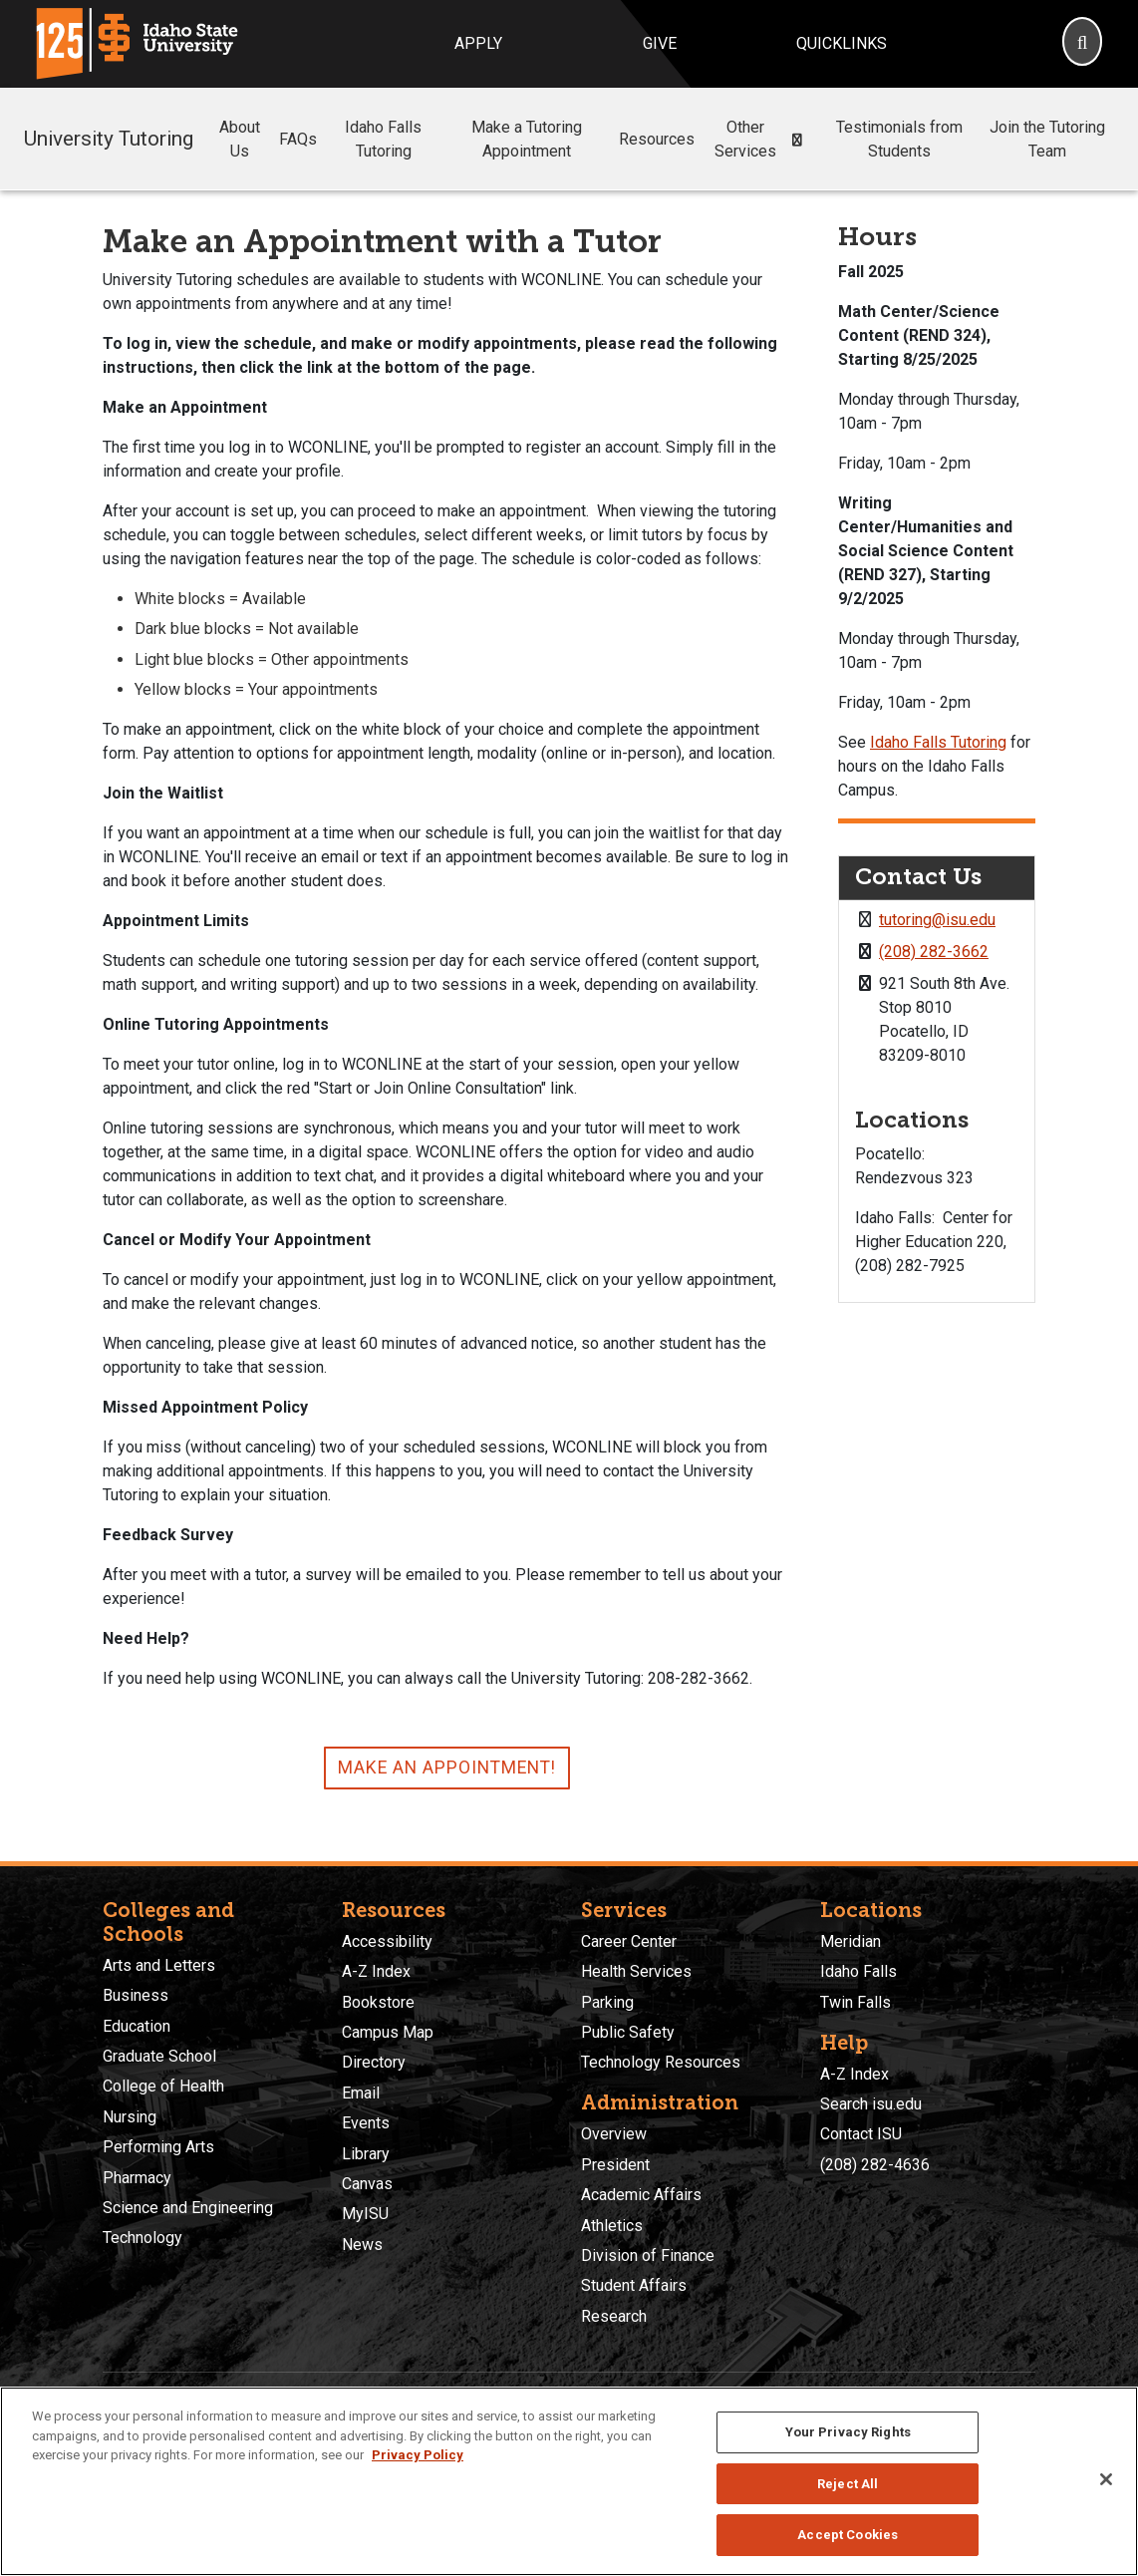  Describe the element at coordinates (899, 139) in the screenshot. I see `Testimonials from Students` at that location.